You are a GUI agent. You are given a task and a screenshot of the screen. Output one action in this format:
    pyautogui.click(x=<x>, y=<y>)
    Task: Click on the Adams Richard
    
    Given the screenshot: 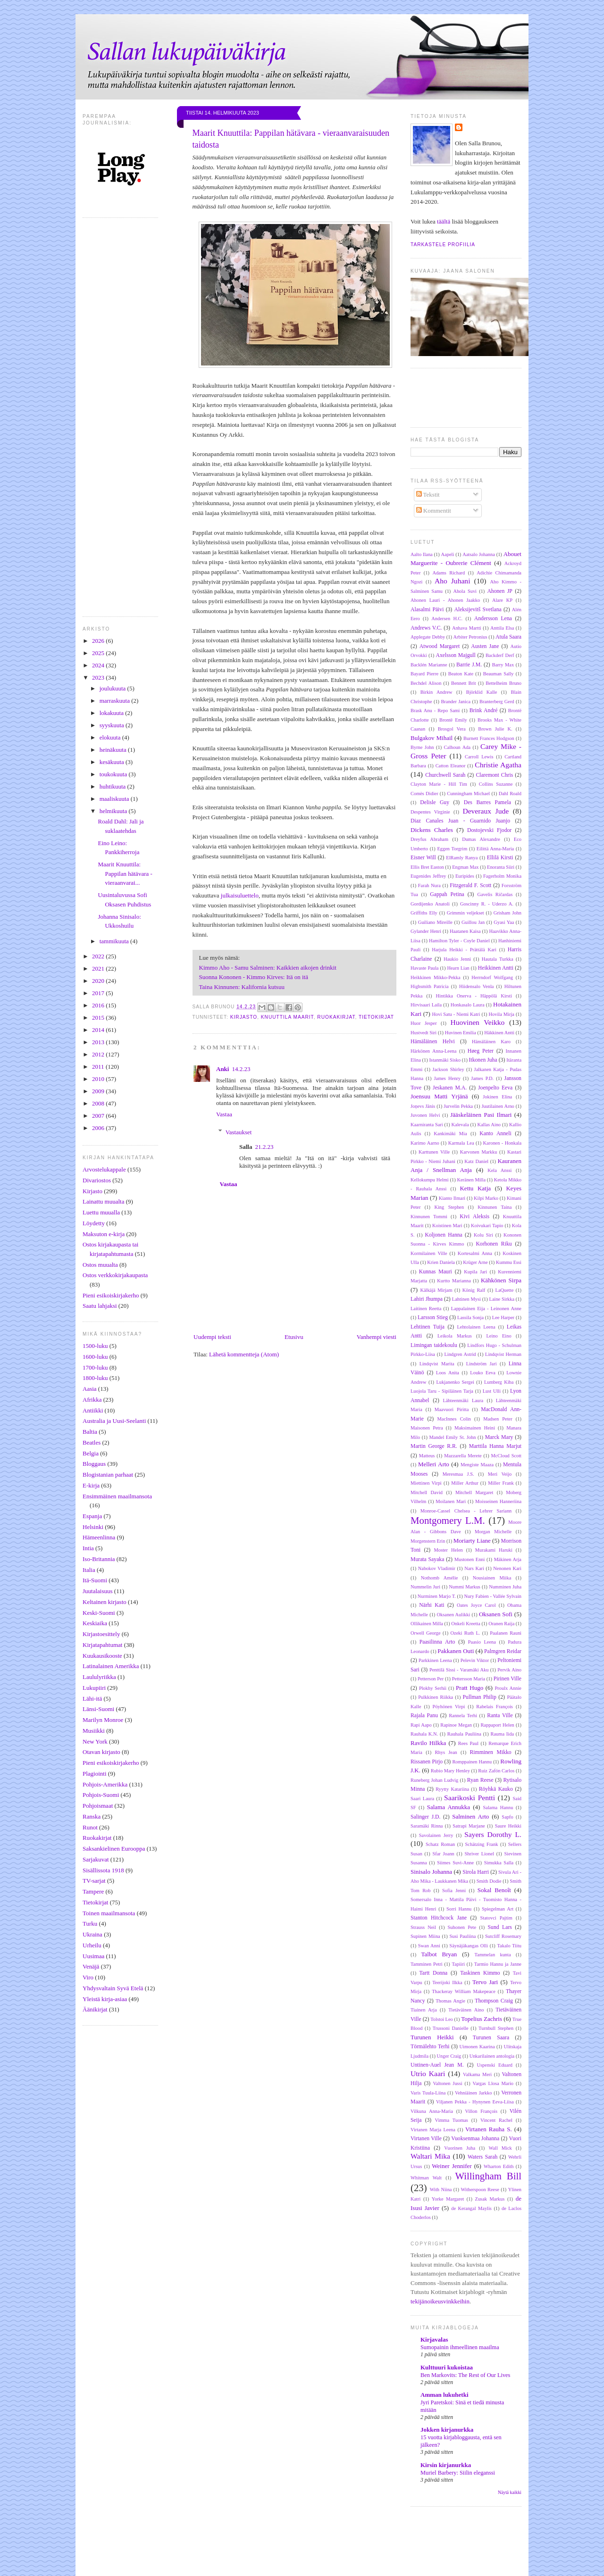 What is the action you would take?
    pyautogui.click(x=448, y=572)
    